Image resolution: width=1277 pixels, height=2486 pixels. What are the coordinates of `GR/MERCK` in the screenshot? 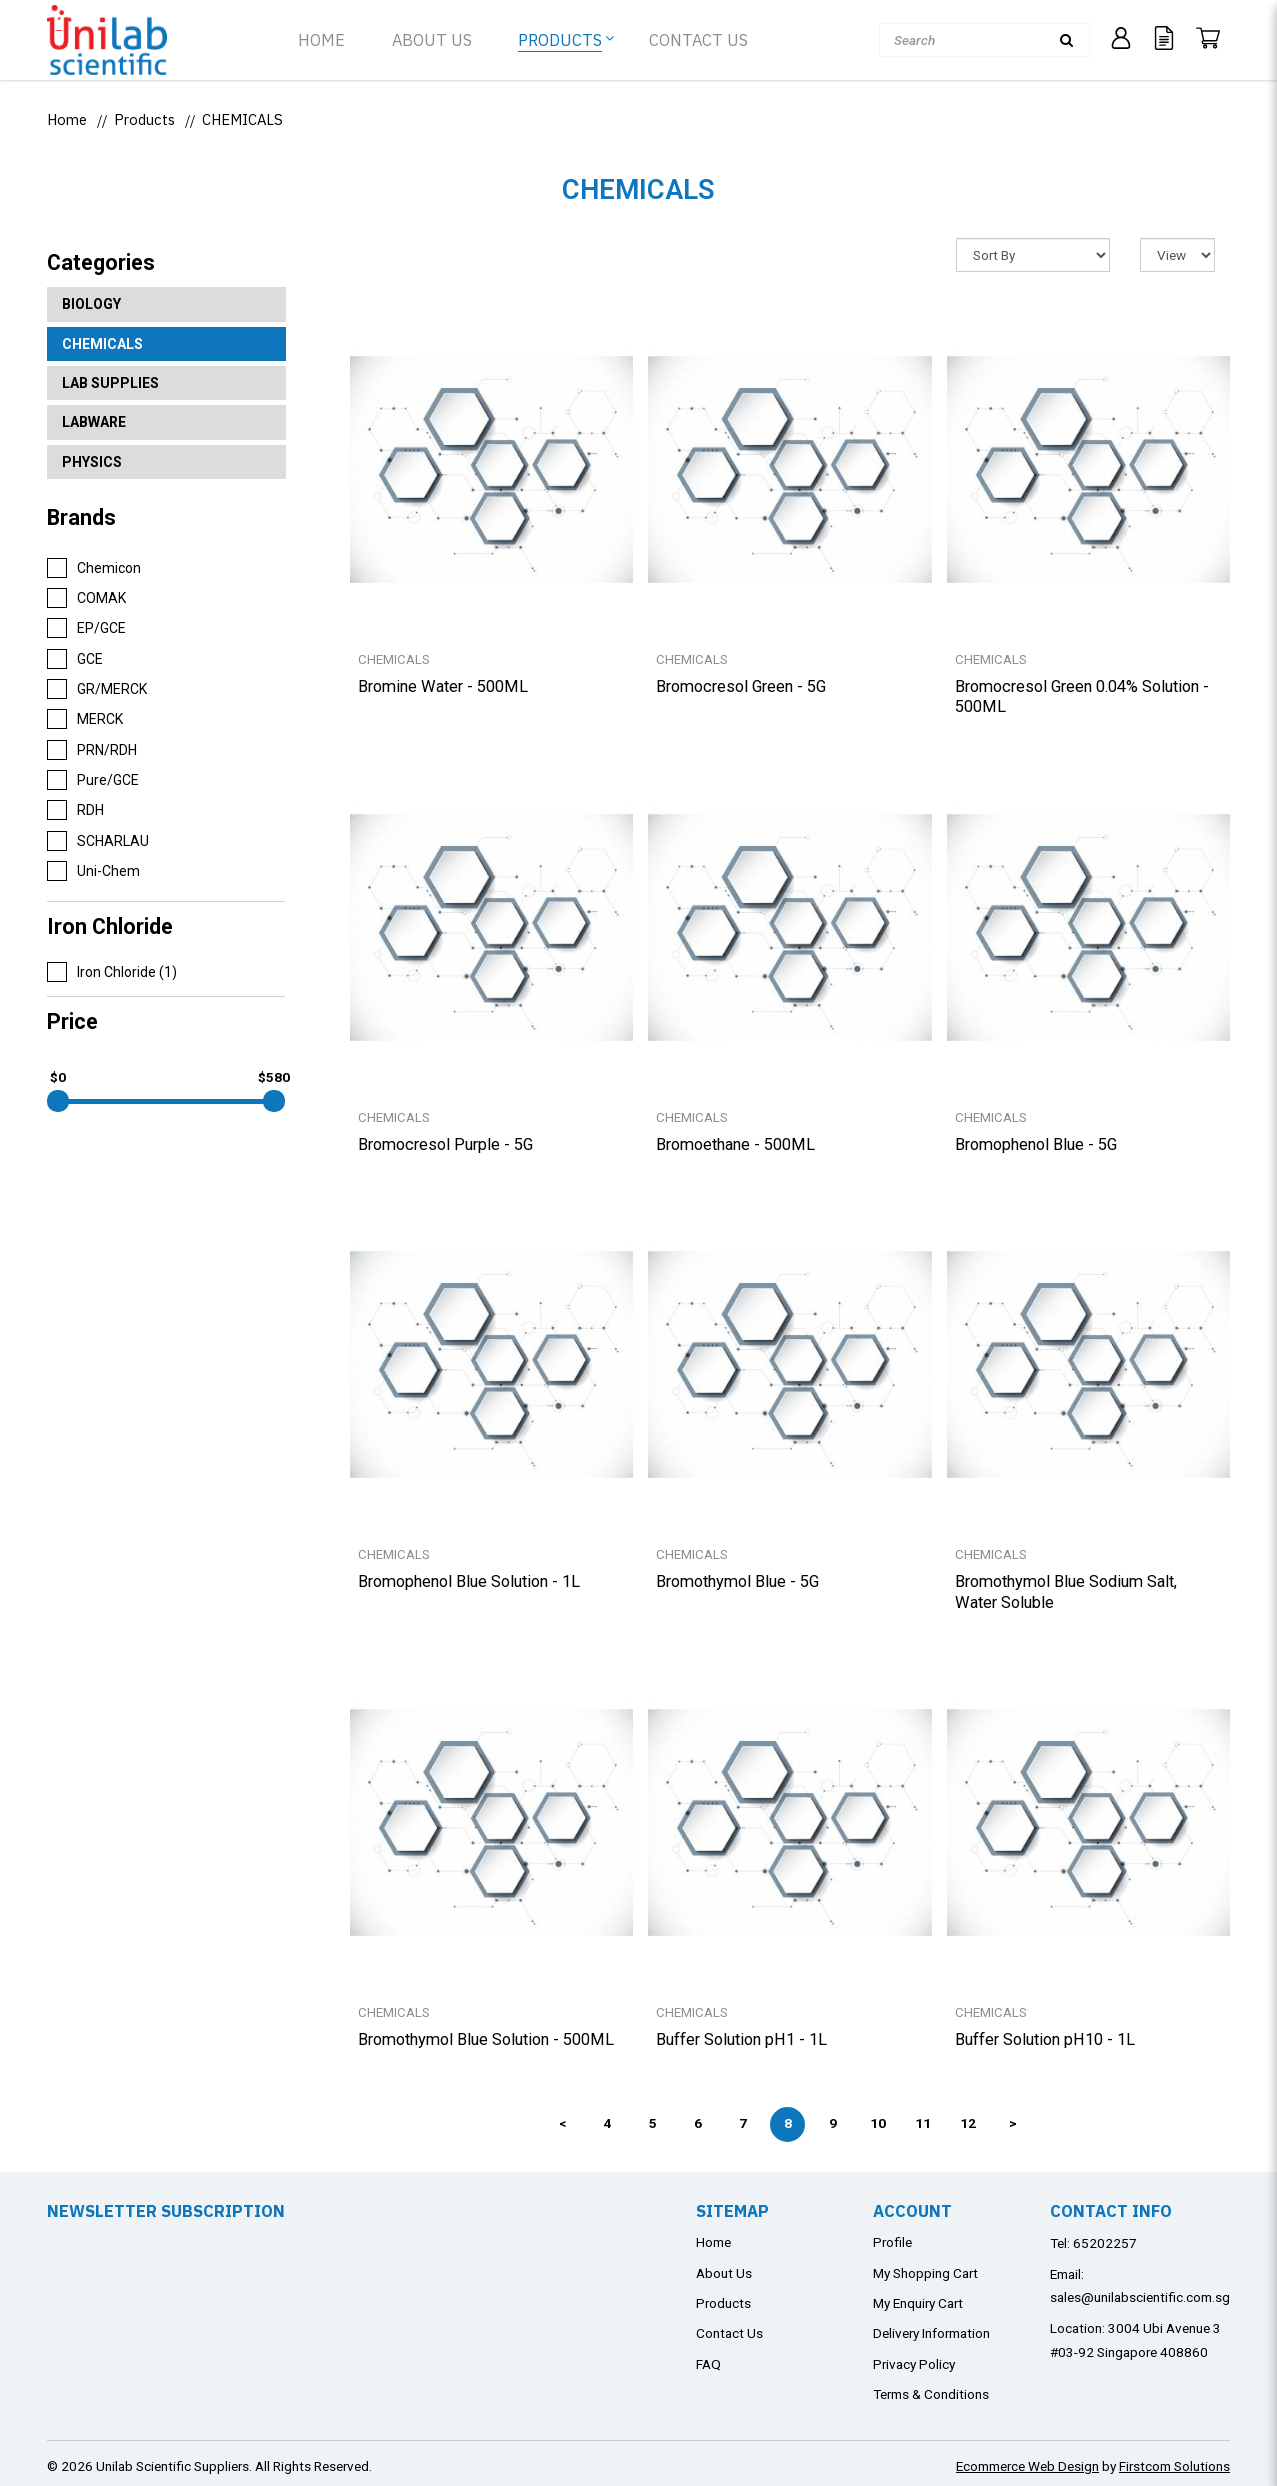 It's located at (97, 689).